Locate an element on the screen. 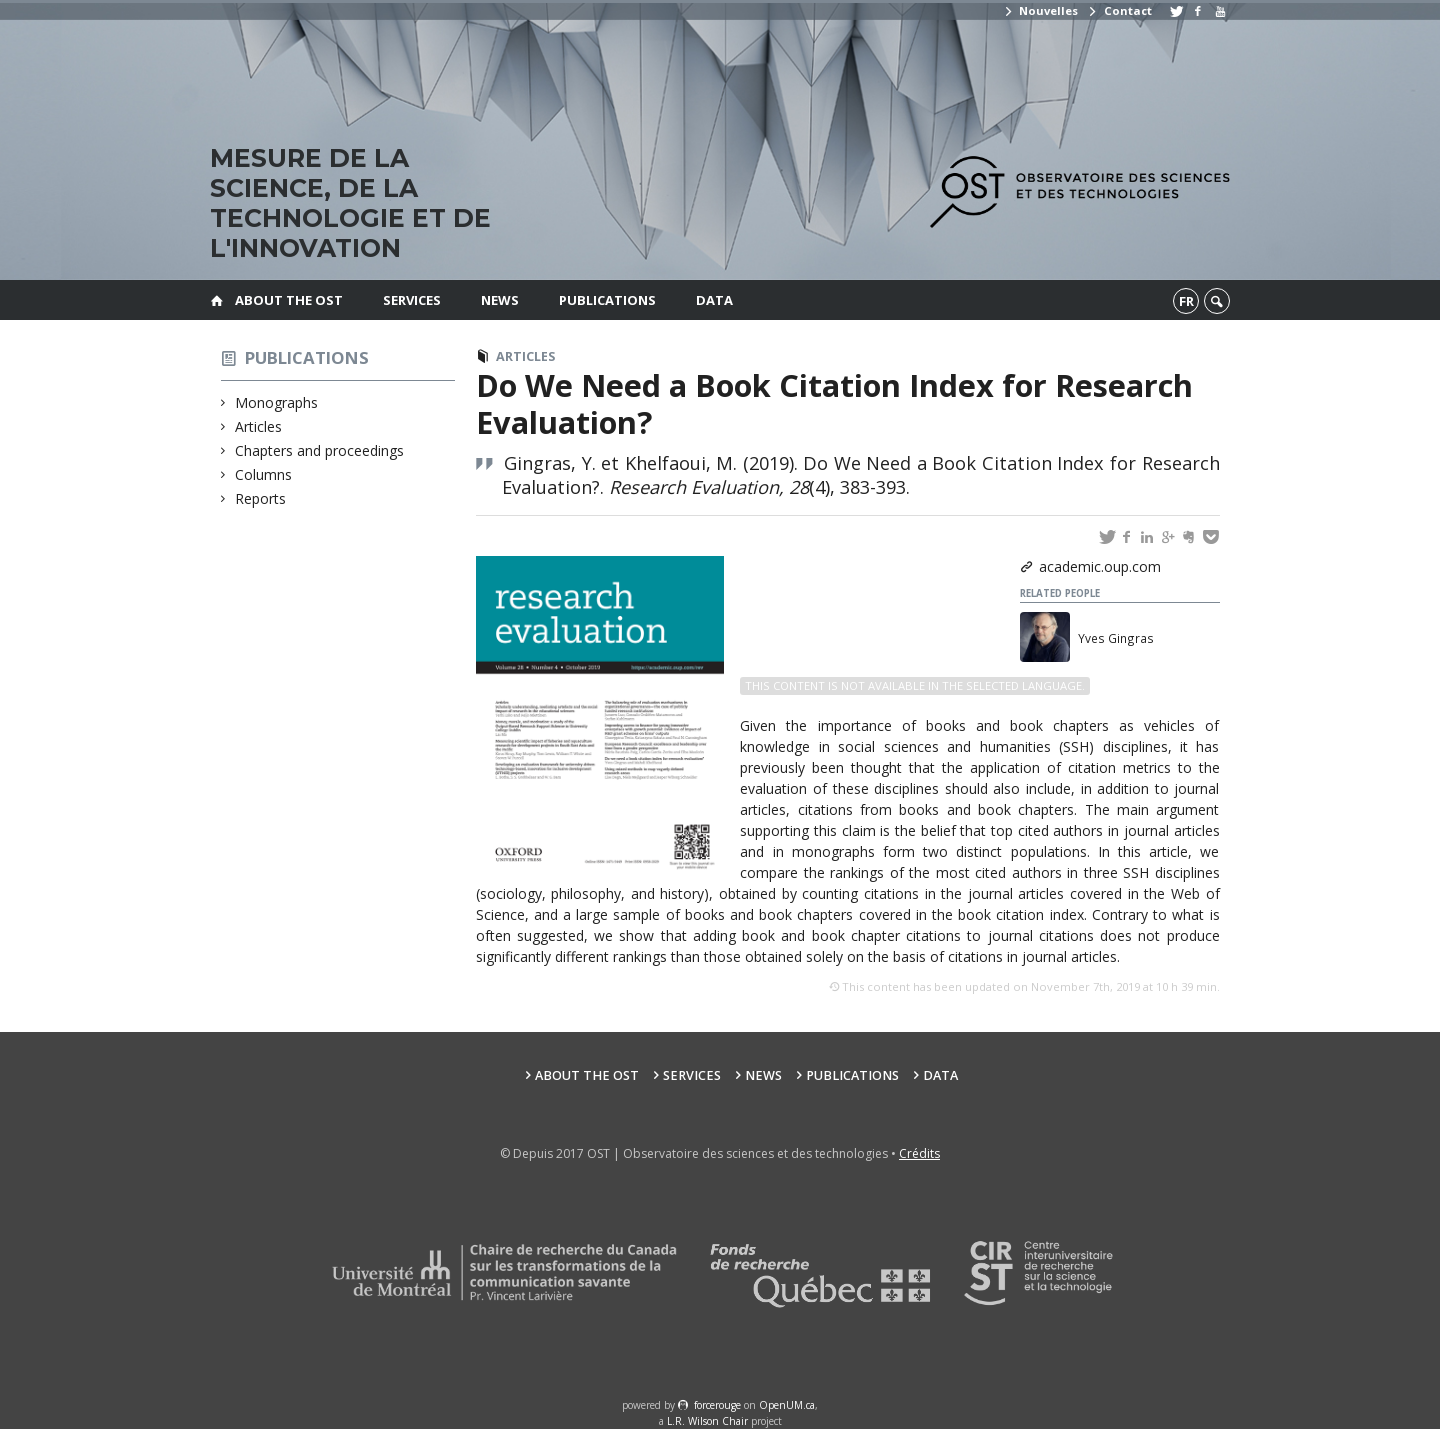 The height and width of the screenshot is (1429, 1440). fr is located at coordinates (1186, 301).